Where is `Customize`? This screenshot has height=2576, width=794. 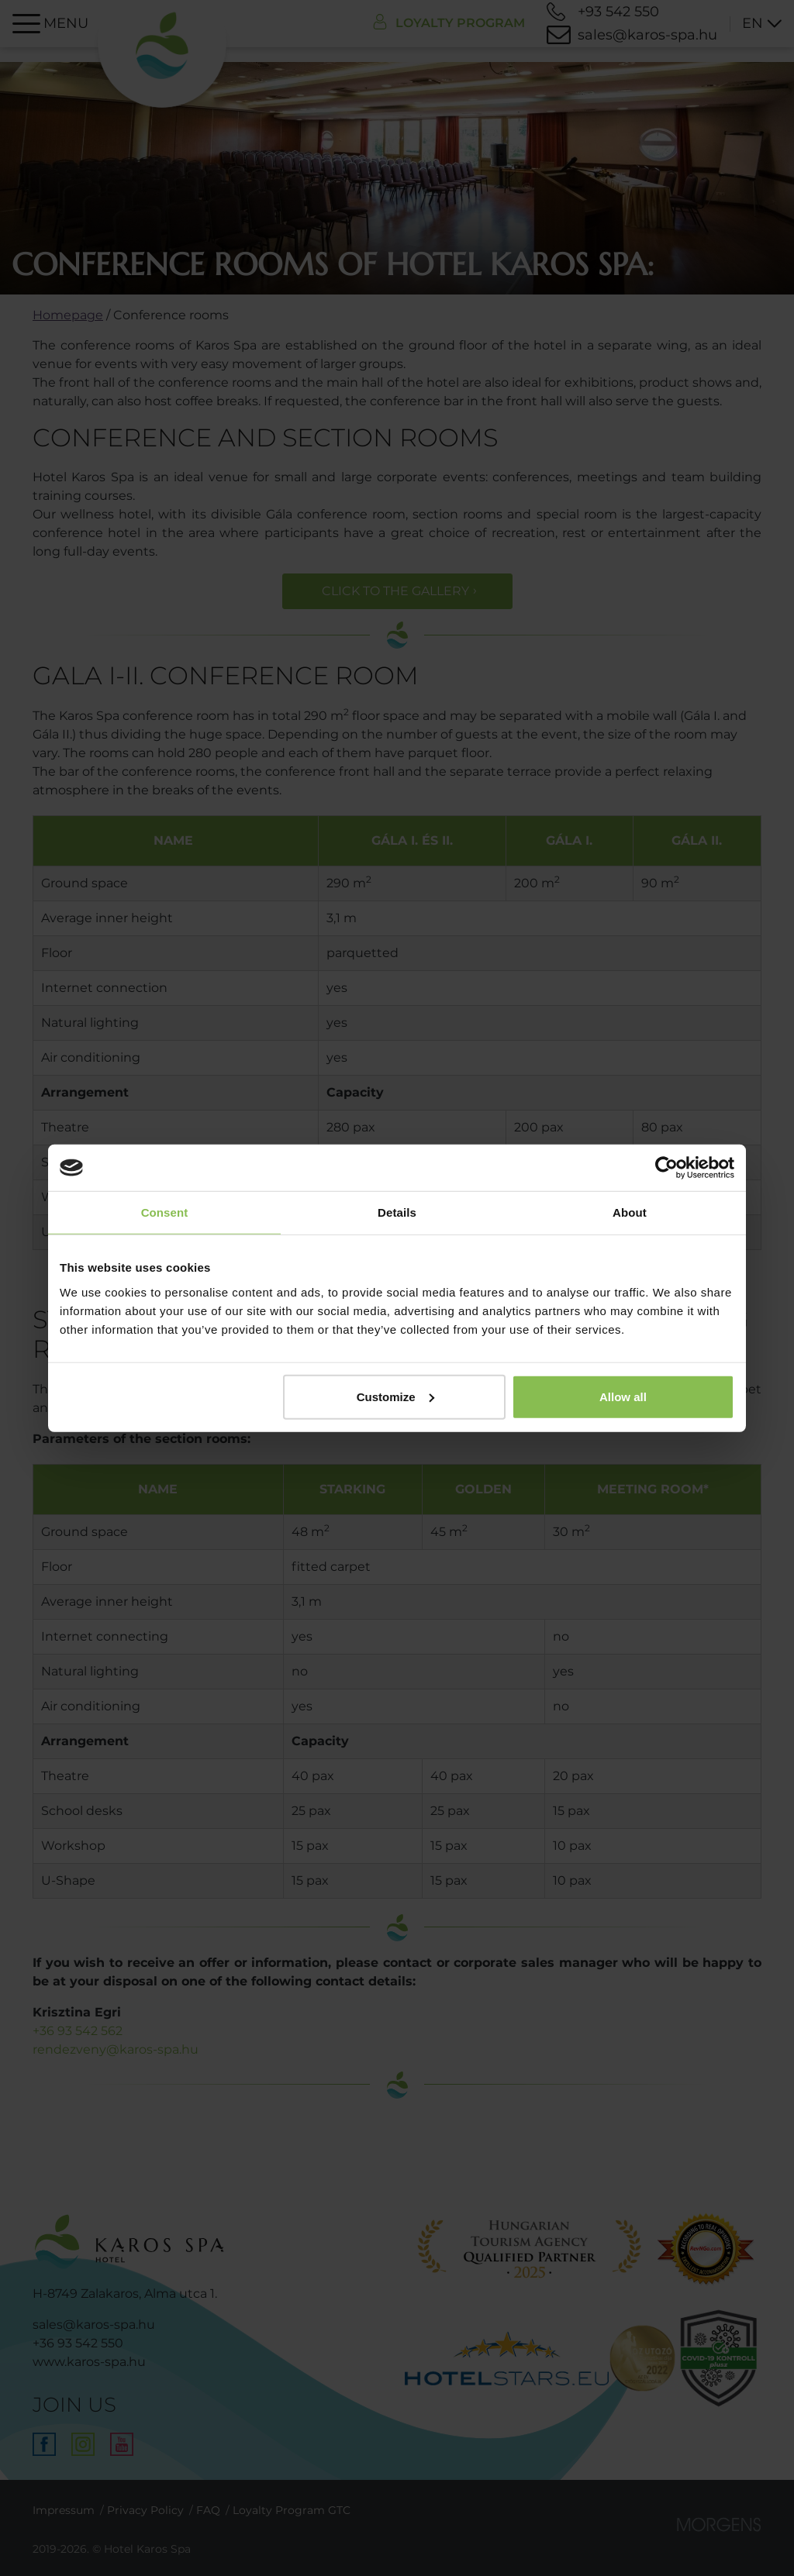 Customize is located at coordinates (395, 1396).